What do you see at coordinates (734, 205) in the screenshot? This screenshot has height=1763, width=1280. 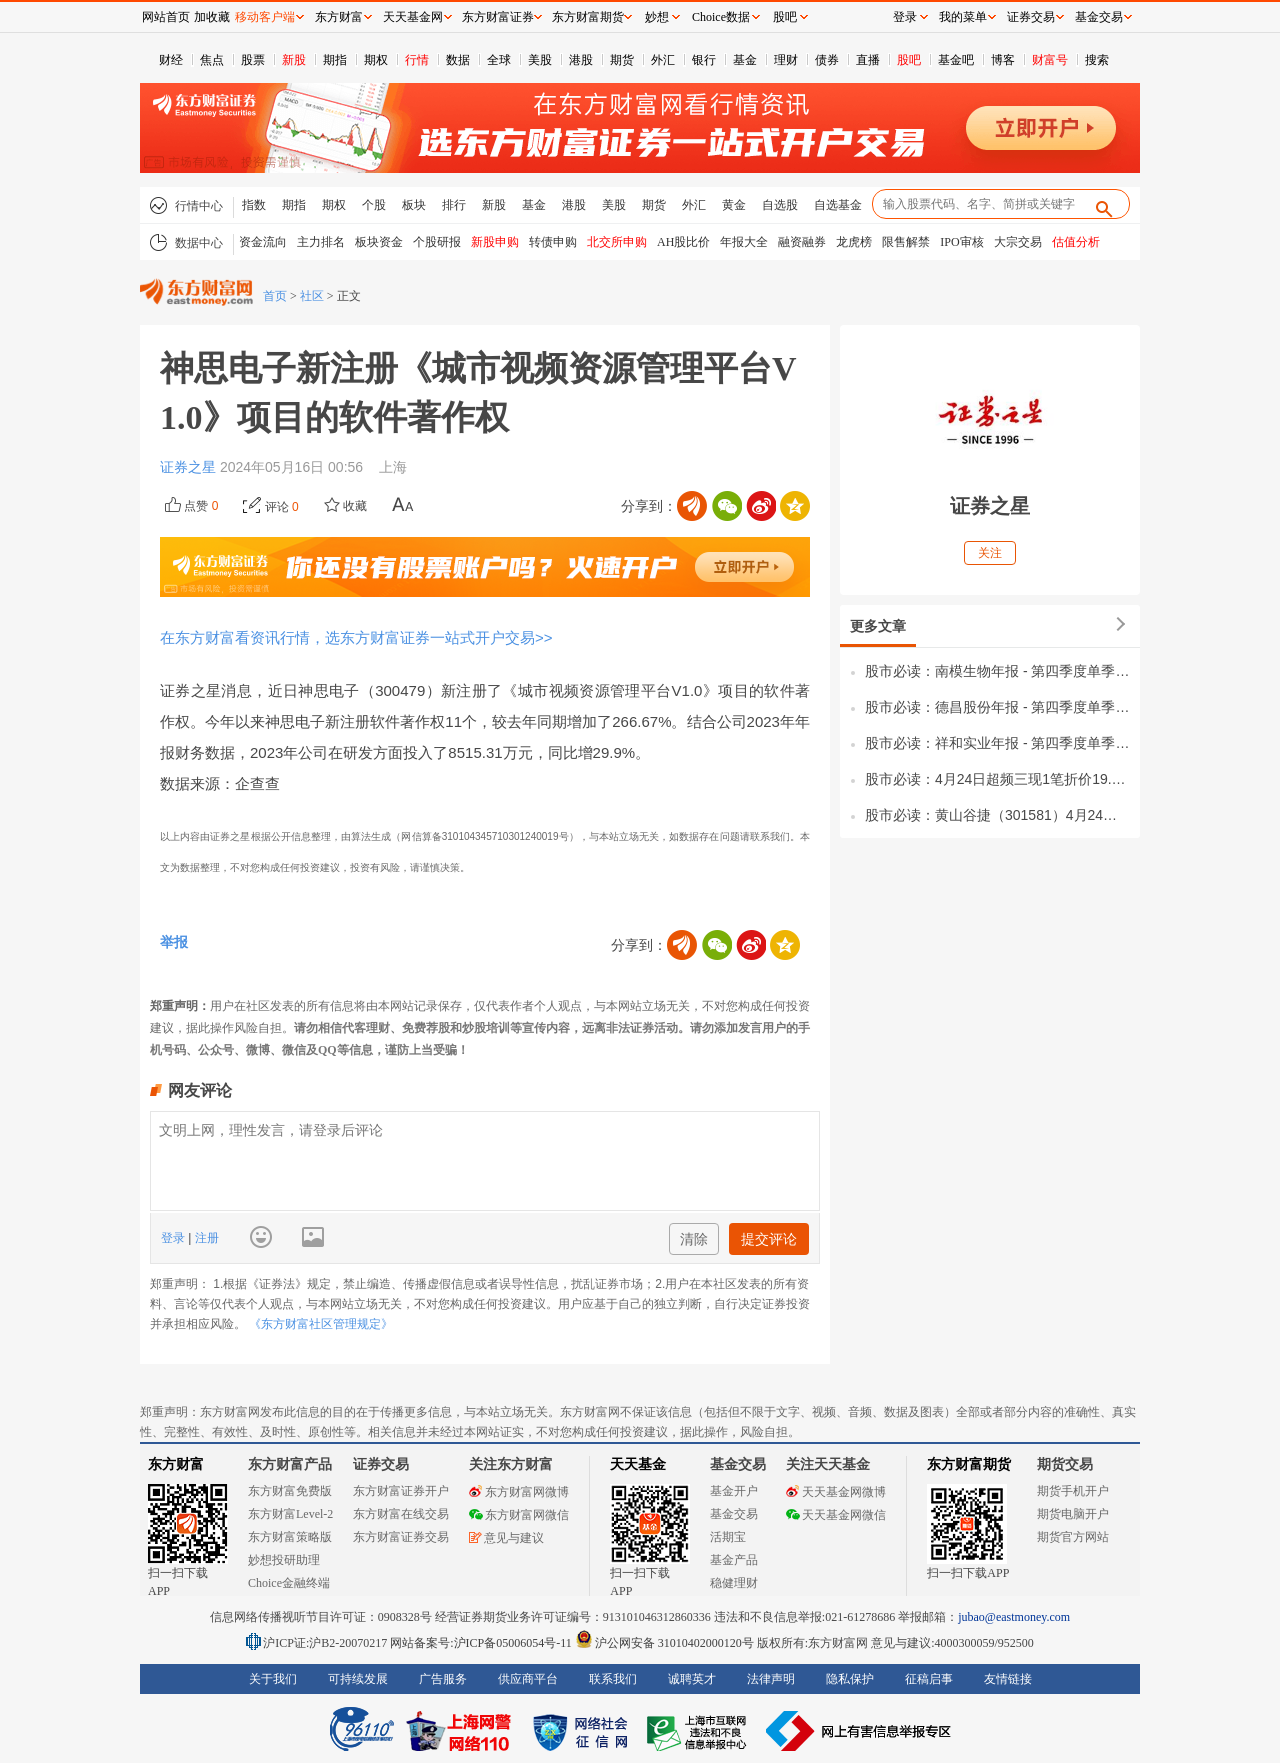 I see `黄金` at bounding box center [734, 205].